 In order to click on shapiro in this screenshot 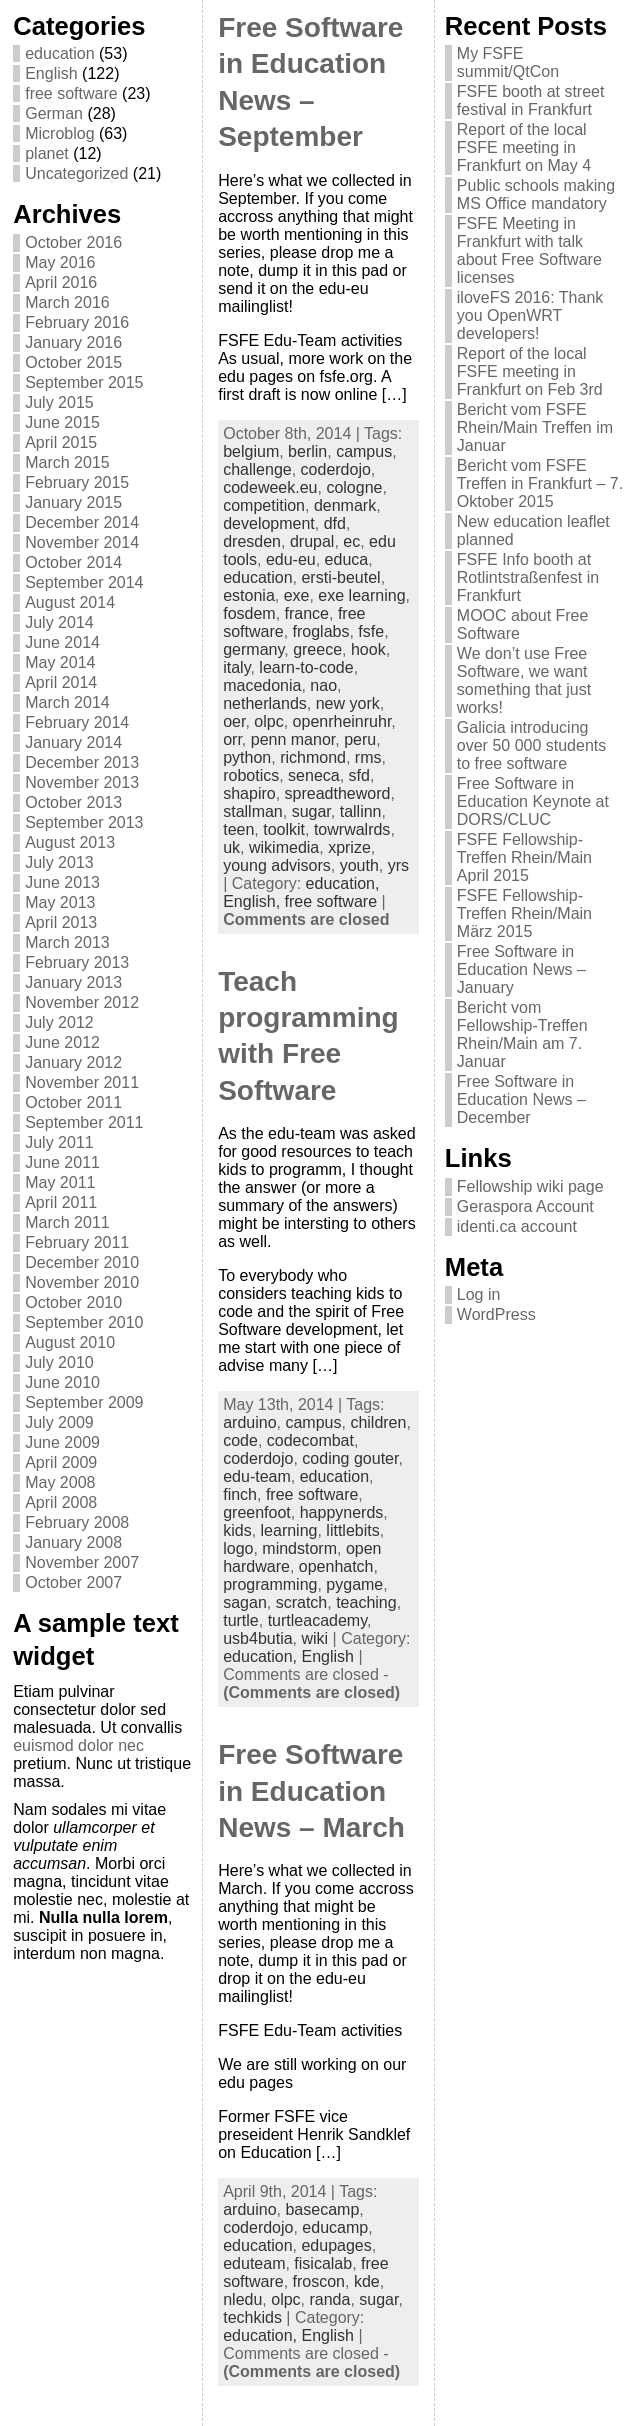, I will do `click(249, 793)`.